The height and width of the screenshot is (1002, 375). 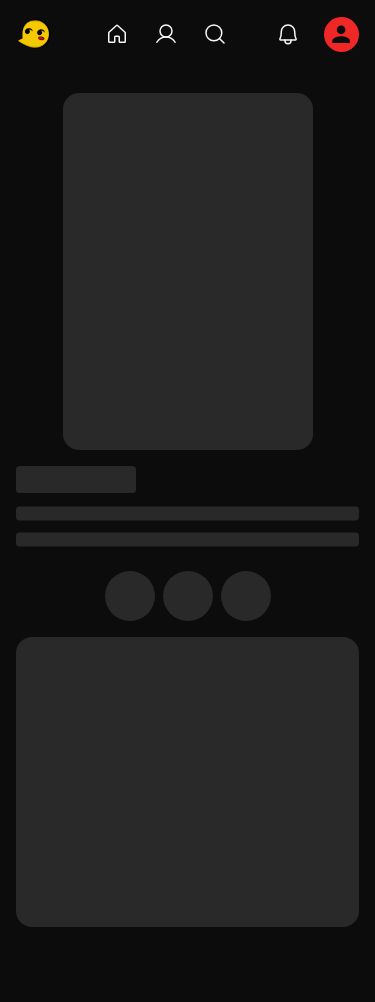 What do you see at coordinates (288, 34) in the screenshot?
I see `[notifications]` at bounding box center [288, 34].